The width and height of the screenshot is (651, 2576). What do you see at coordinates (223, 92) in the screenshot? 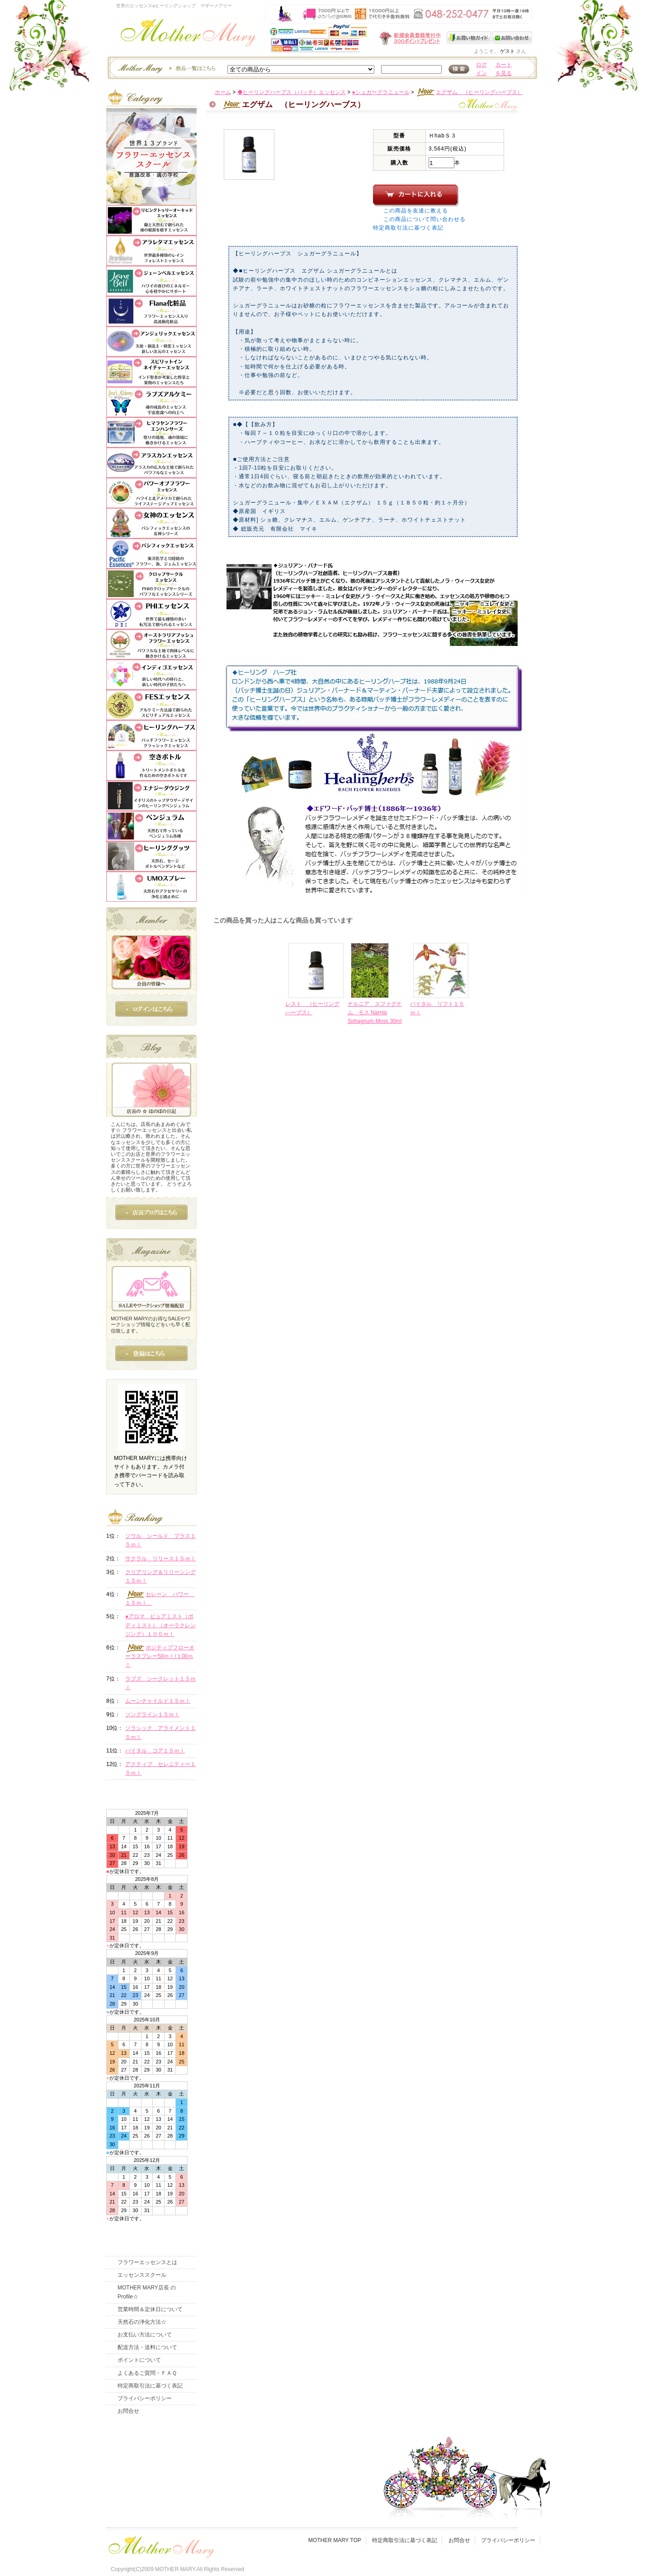
I see `ホーム` at bounding box center [223, 92].